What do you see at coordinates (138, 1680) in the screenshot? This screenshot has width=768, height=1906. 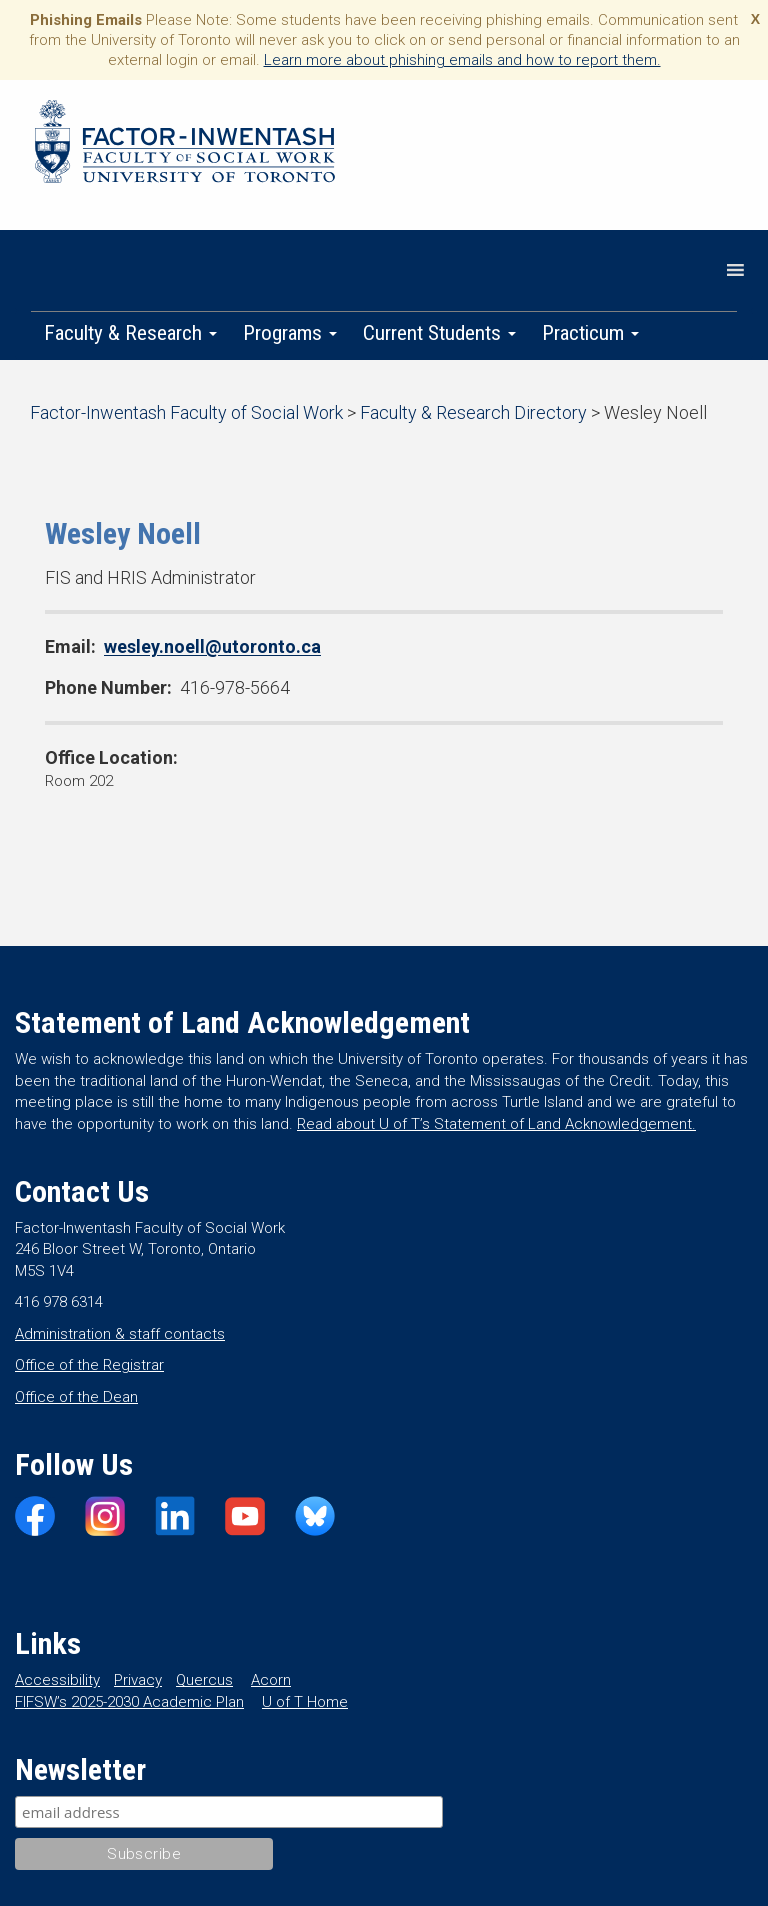 I see `Privacy` at bounding box center [138, 1680].